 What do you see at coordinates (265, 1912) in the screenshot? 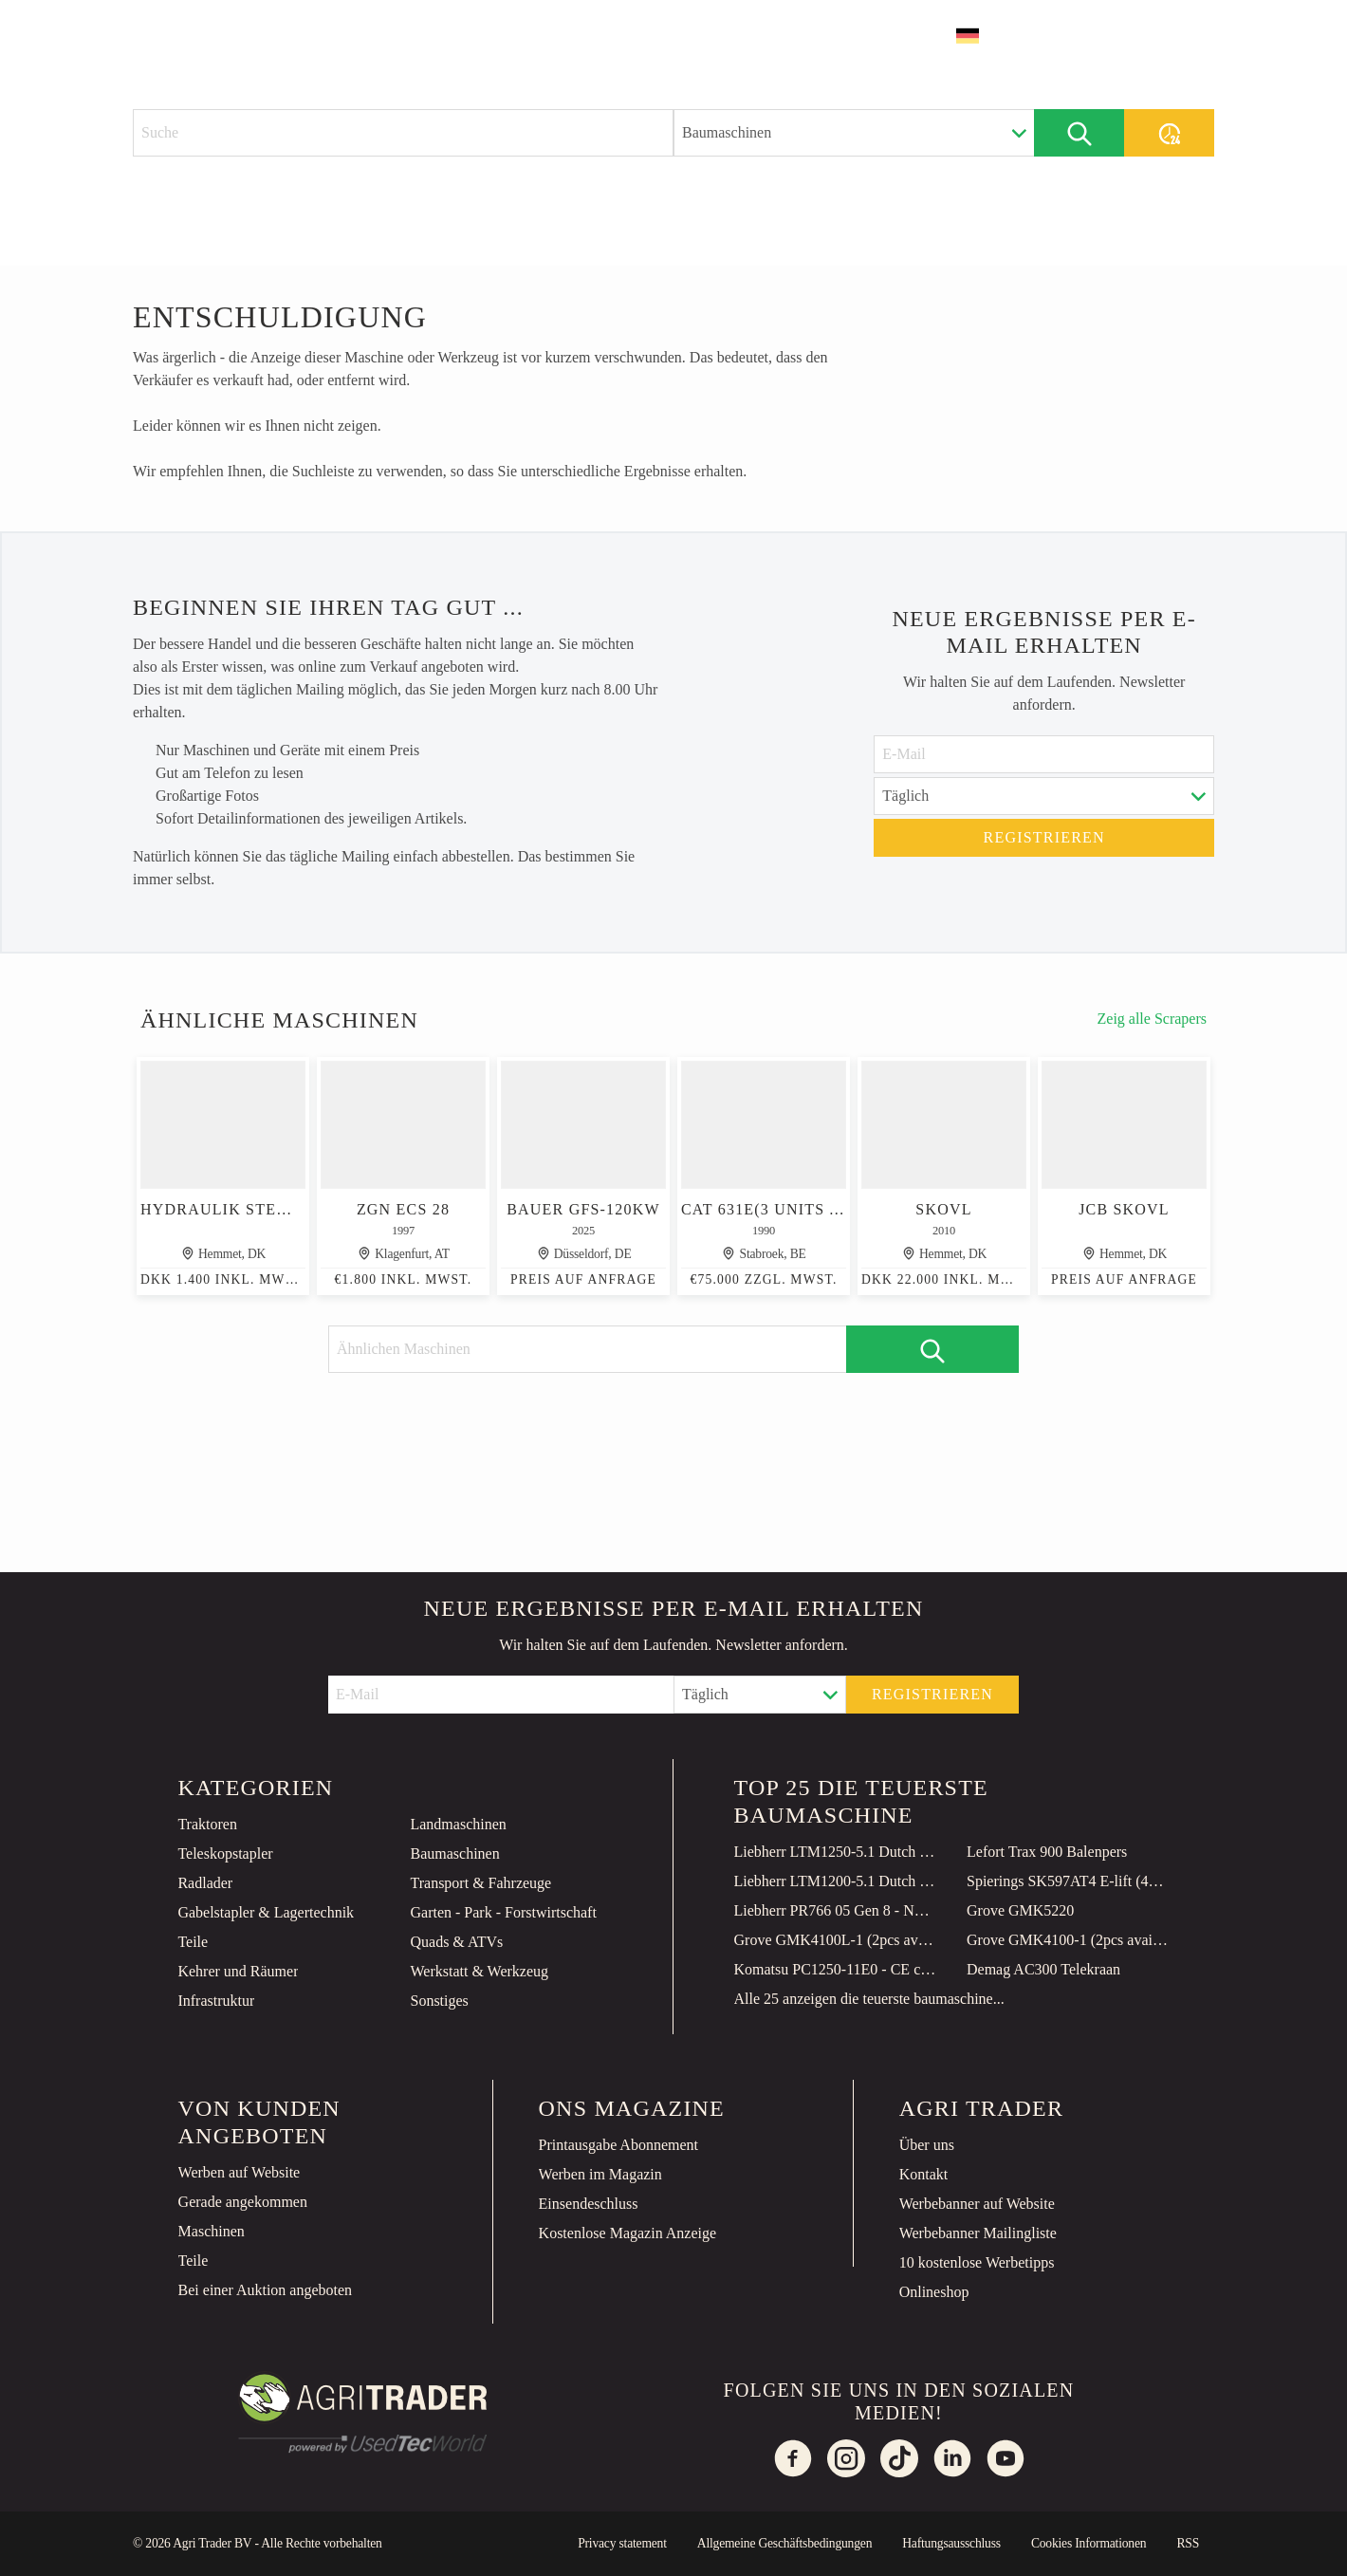
I see `Gabelstapler & Lagertechnik` at bounding box center [265, 1912].